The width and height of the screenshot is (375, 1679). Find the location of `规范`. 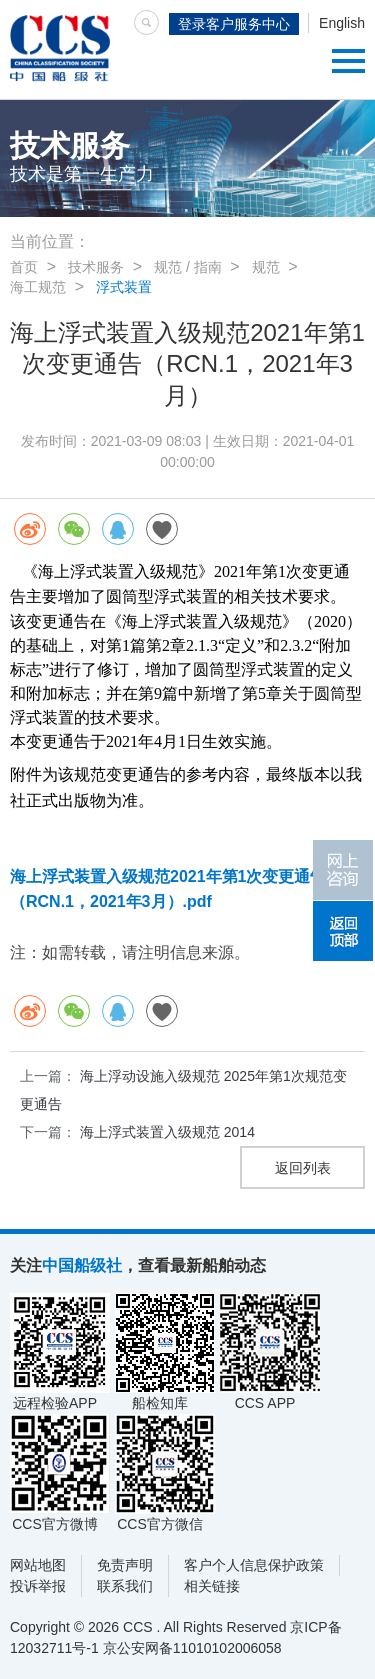

规范 is located at coordinates (266, 267).